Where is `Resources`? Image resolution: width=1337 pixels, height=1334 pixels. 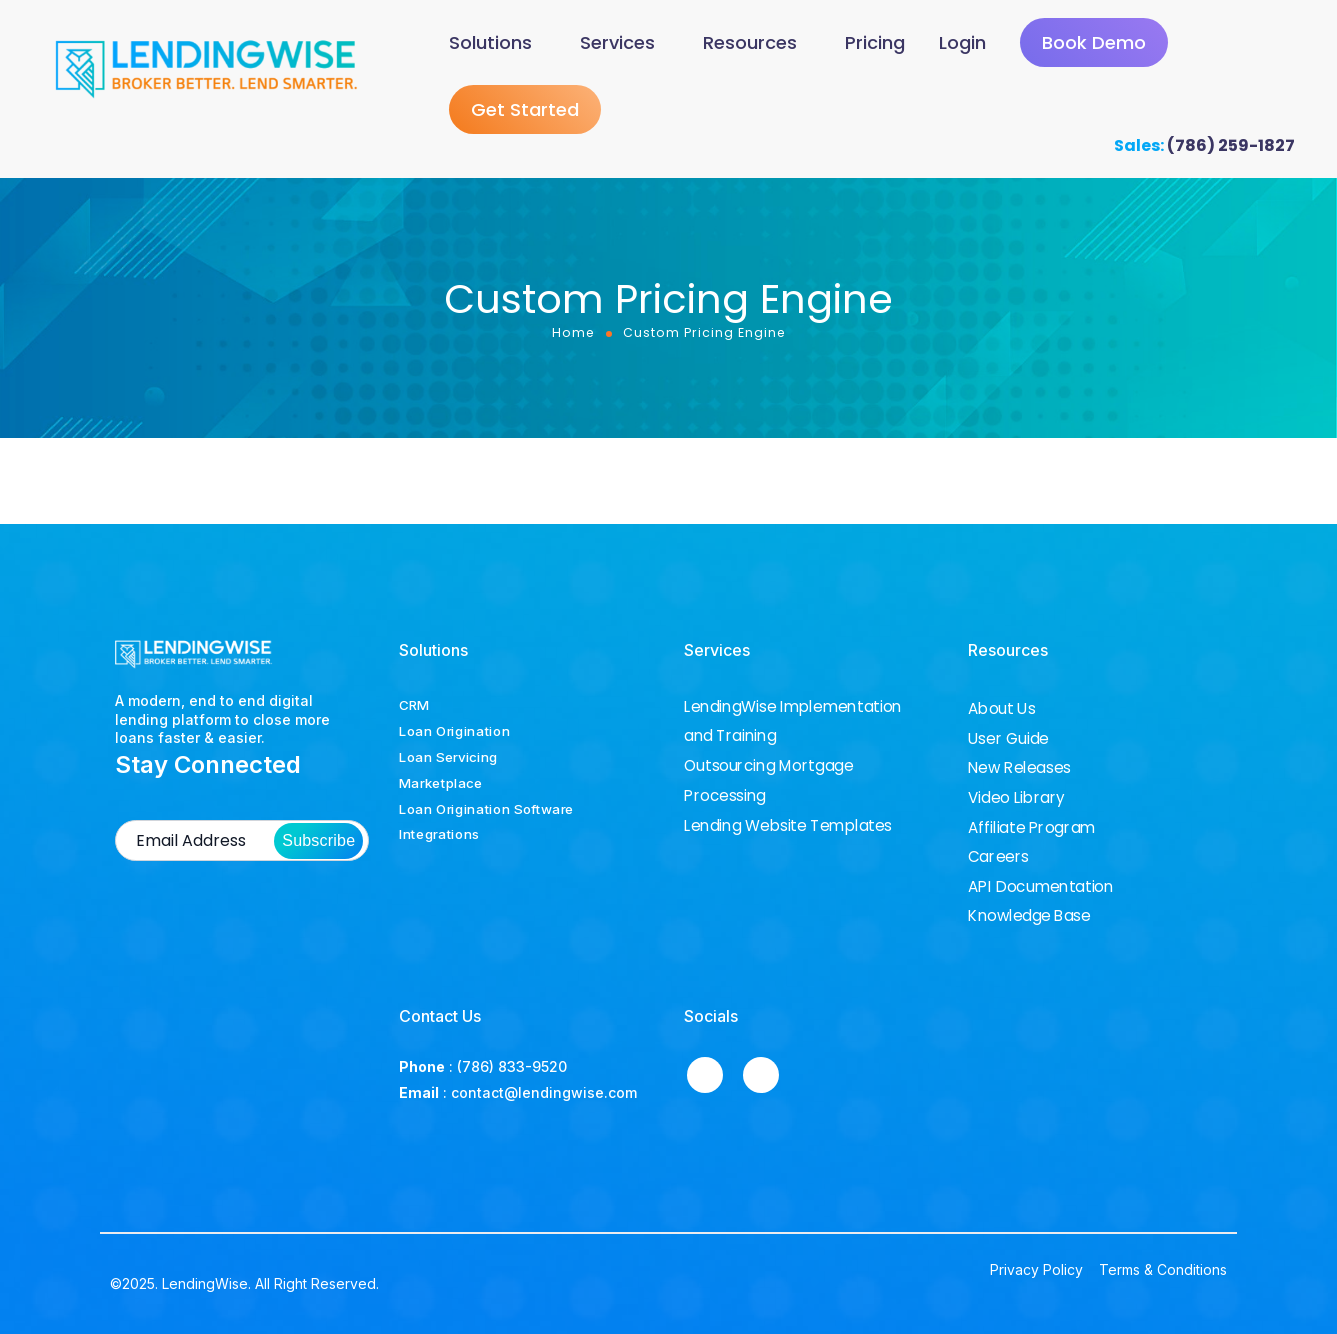
Resources is located at coordinates (750, 44).